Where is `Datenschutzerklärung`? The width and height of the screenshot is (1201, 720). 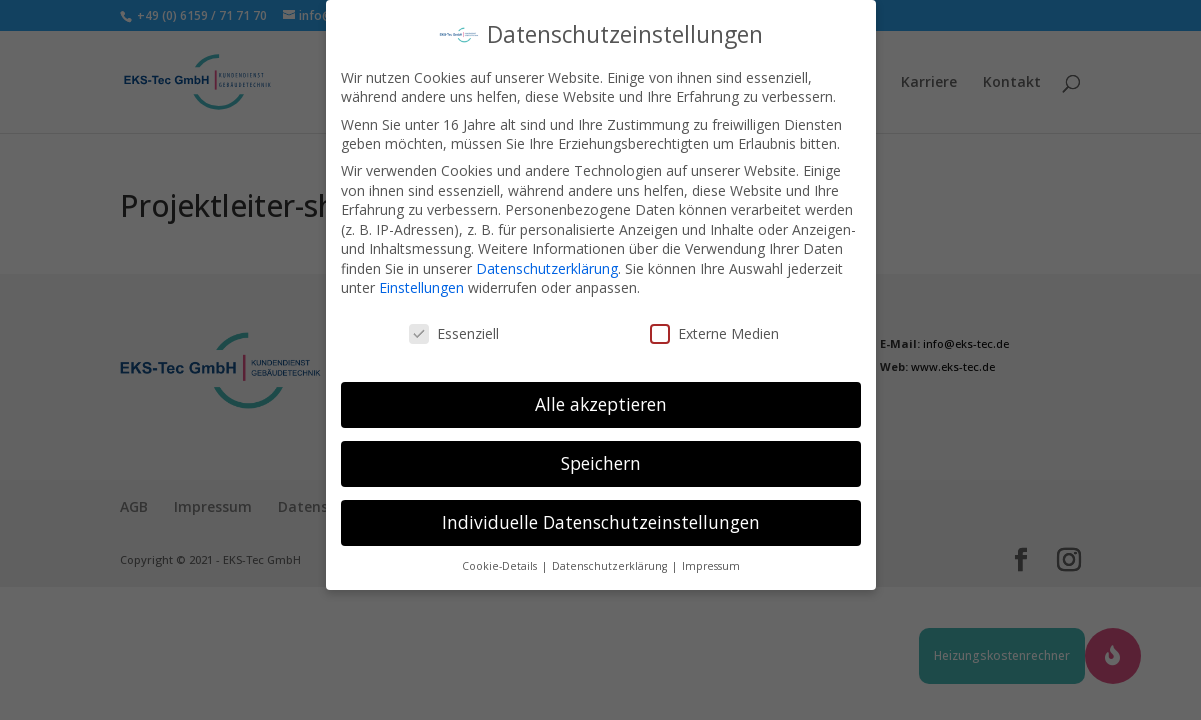 Datenschutzerklärung is located at coordinates (547, 256).